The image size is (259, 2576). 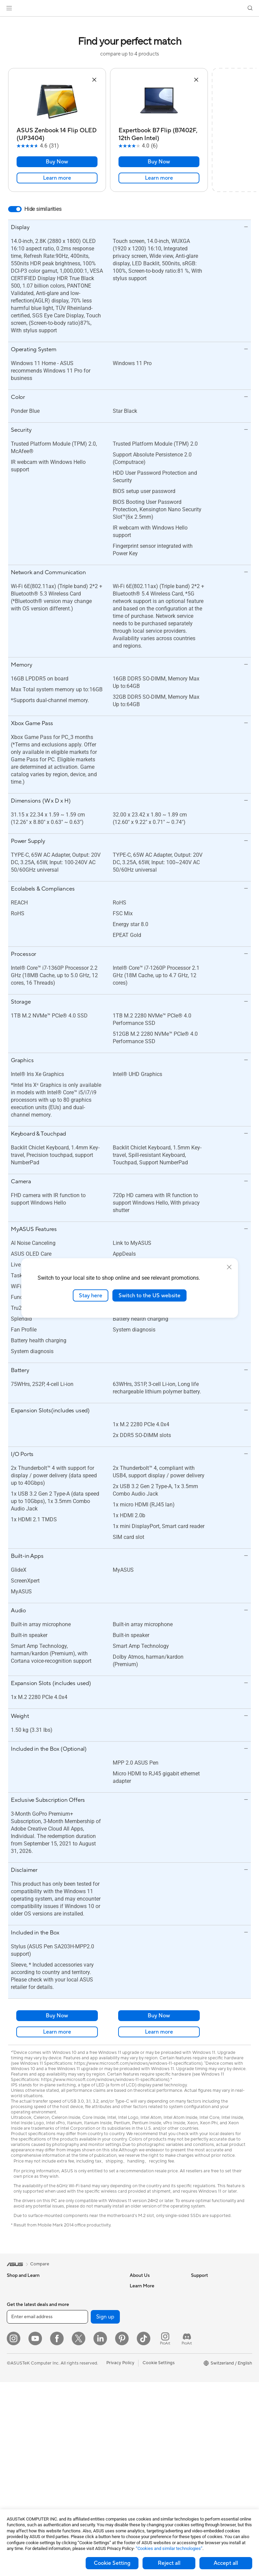 What do you see at coordinates (78, 2413) in the screenshot?
I see `Keyboards` at bounding box center [78, 2413].